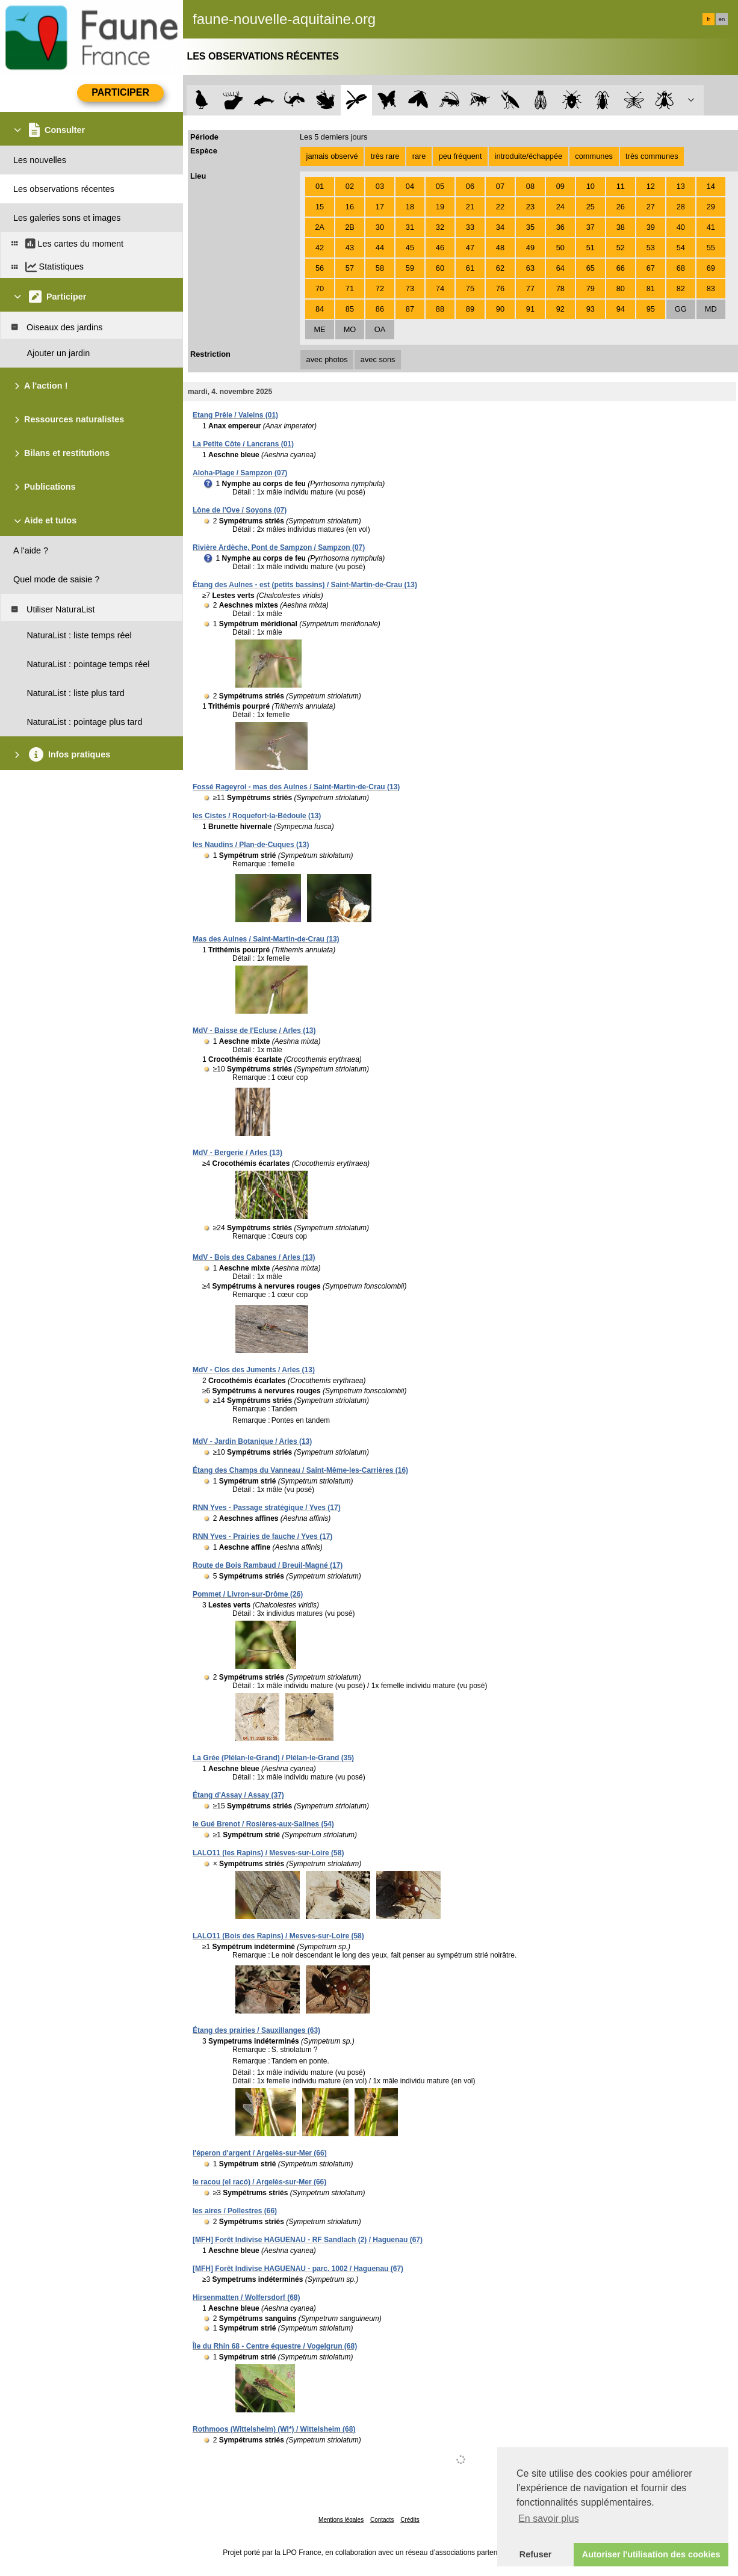 The width and height of the screenshot is (738, 2576). Describe the element at coordinates (590, 227) in the screenshot. I see `37` at that location.